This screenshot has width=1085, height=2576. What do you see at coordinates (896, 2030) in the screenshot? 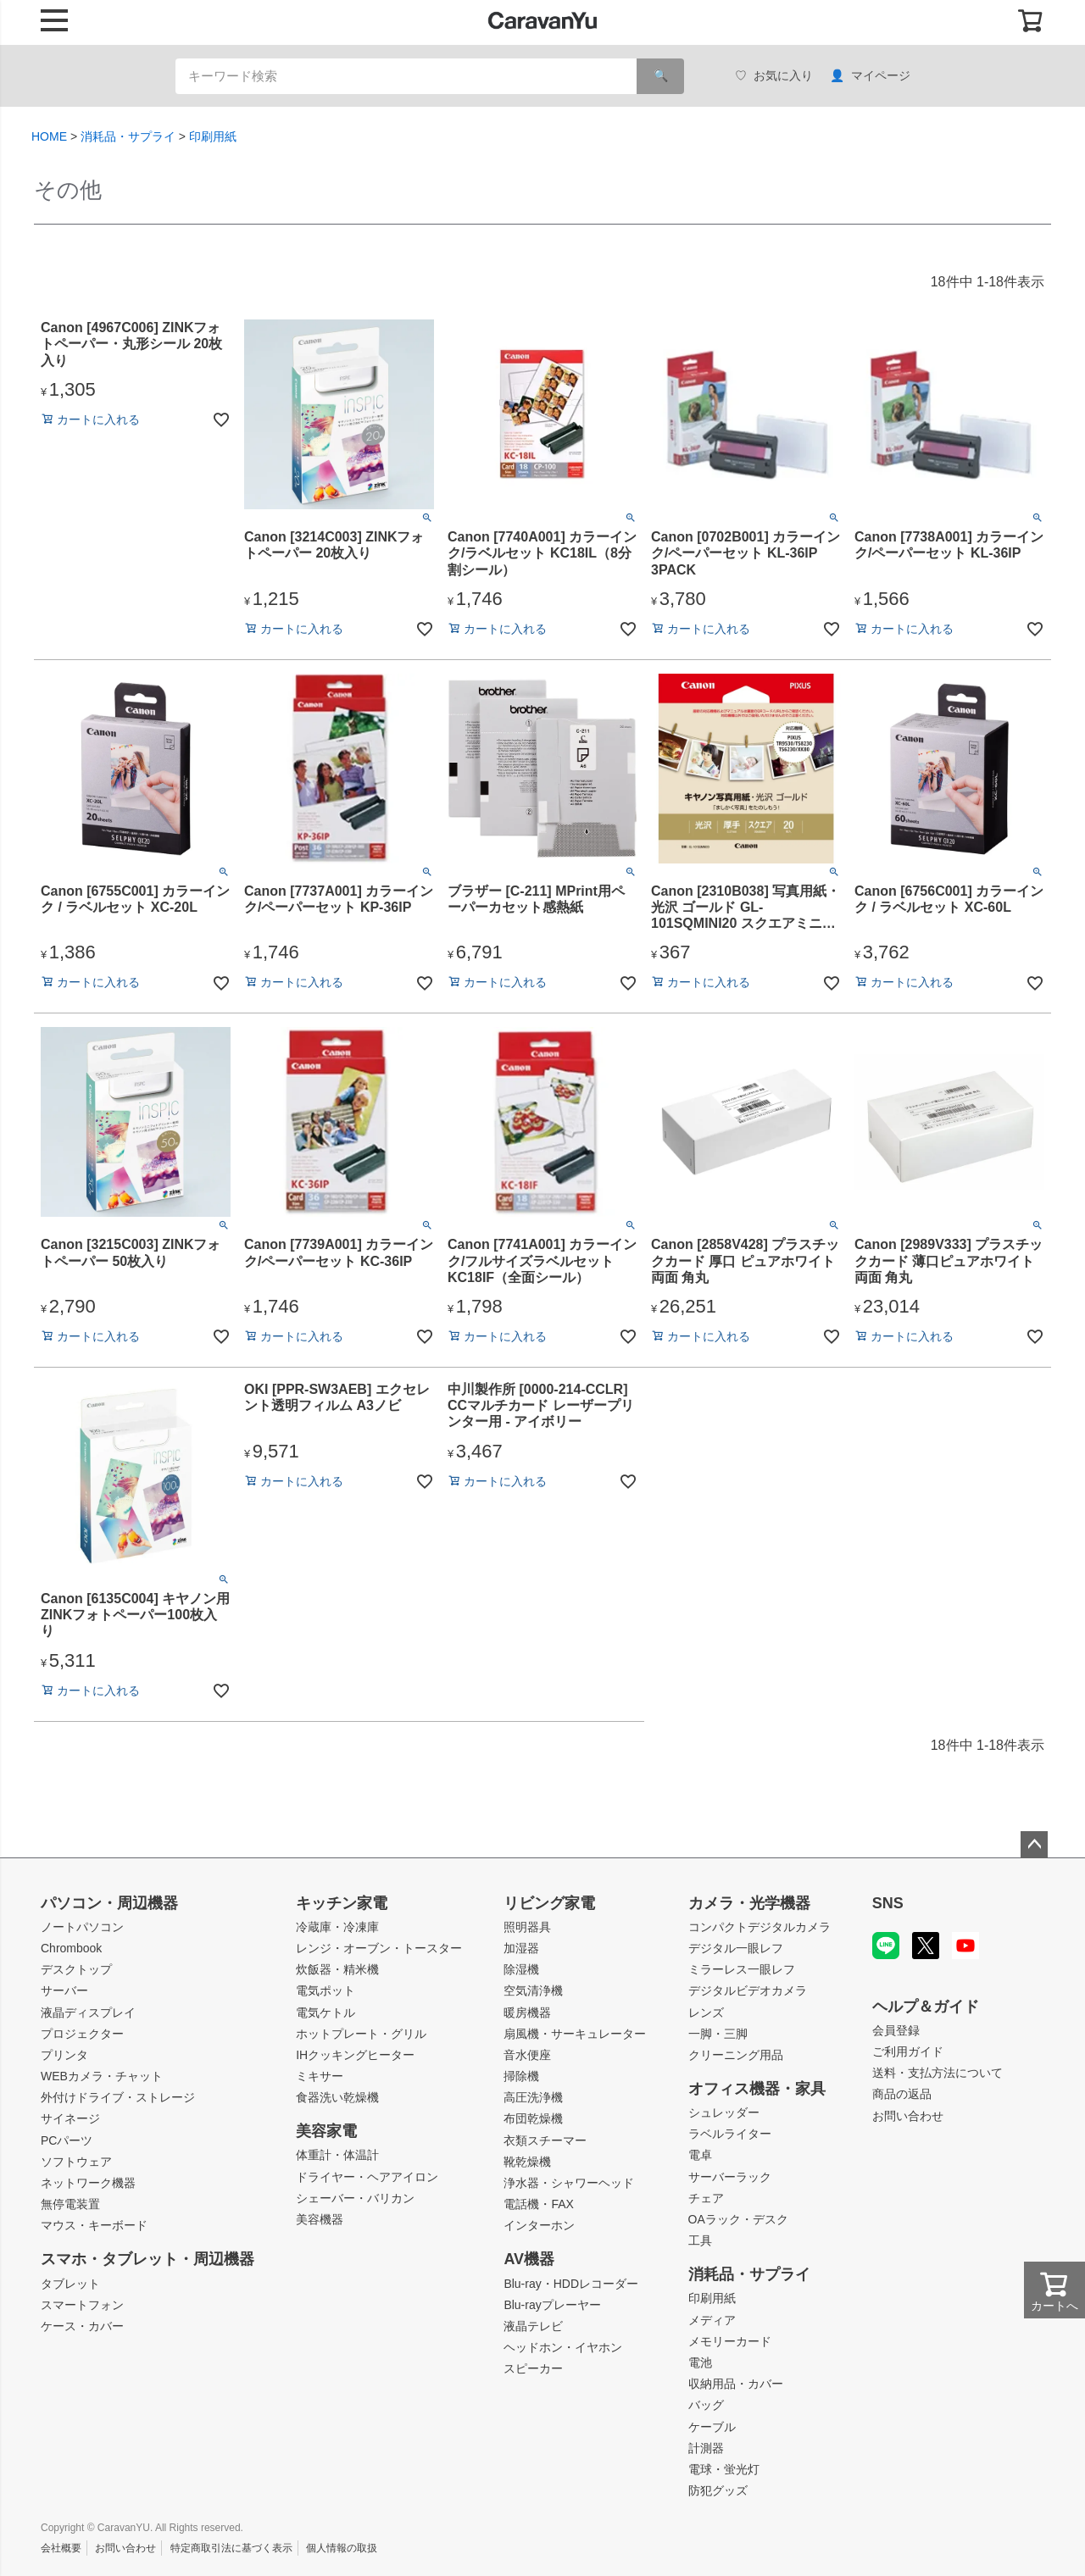
I see `会員登録` at bounding box center [896, 2030].